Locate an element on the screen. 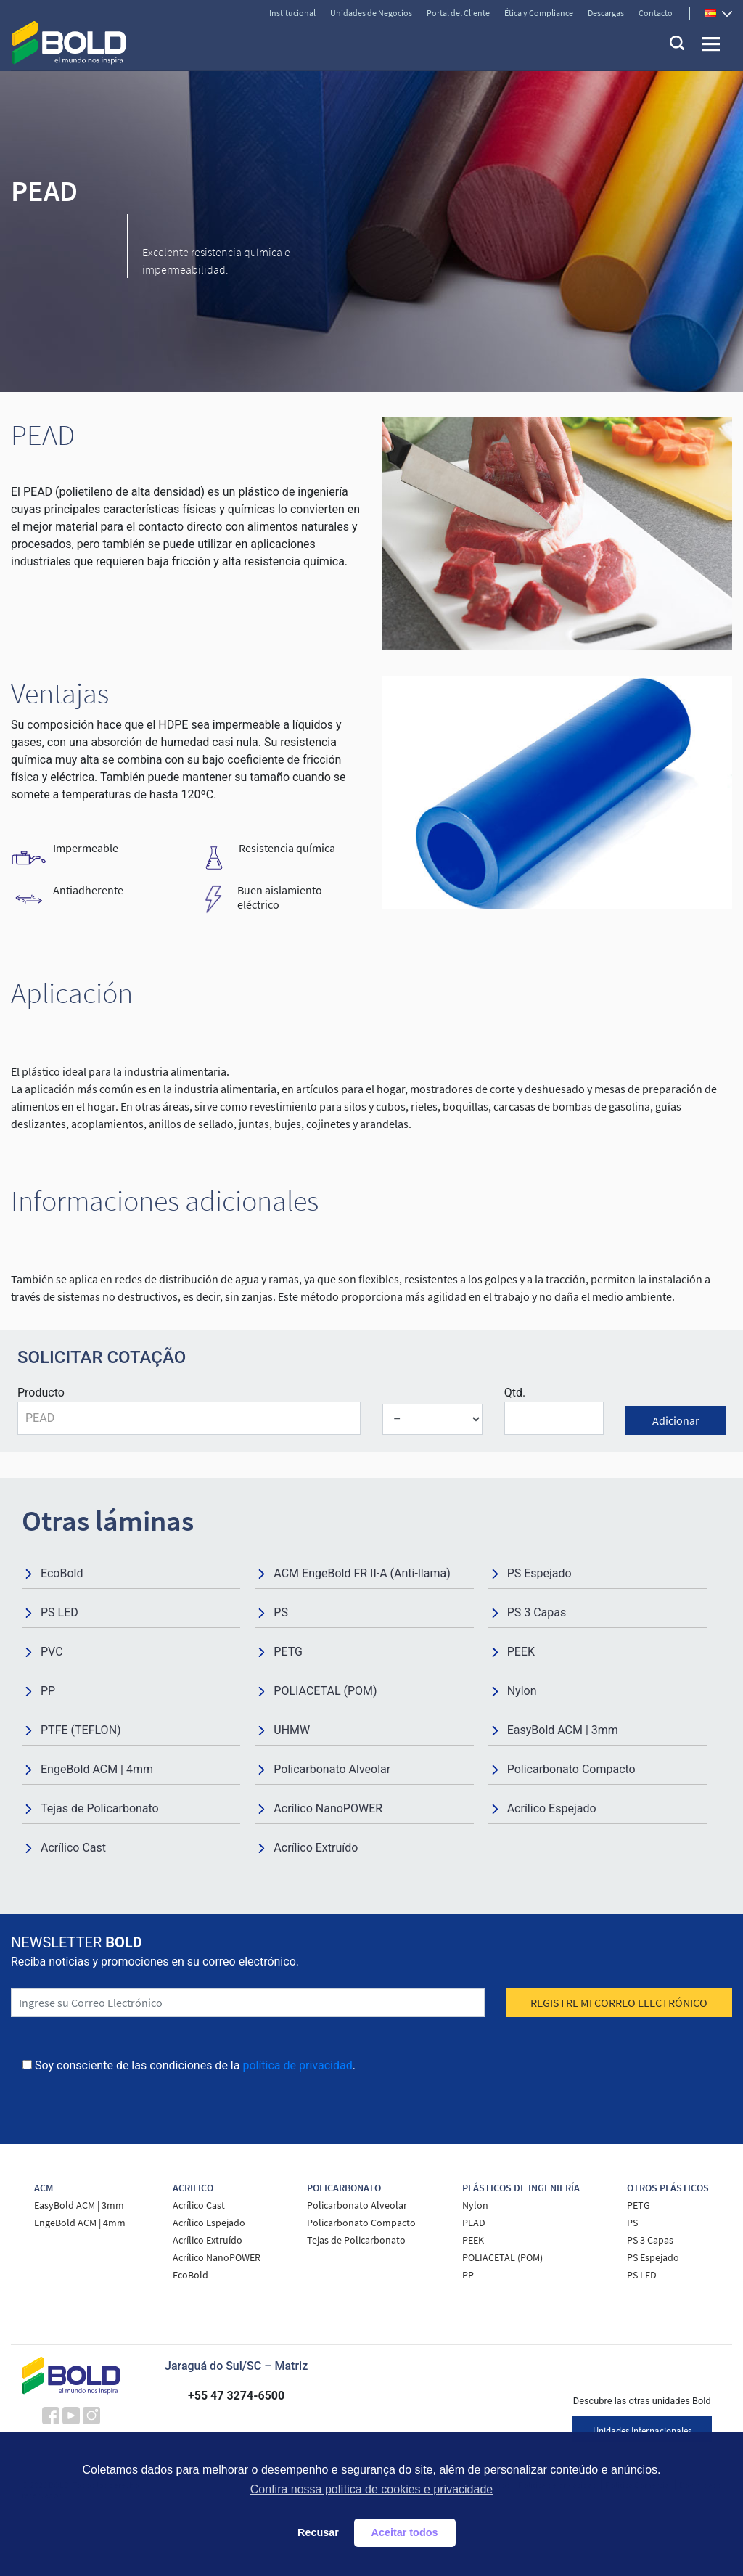 The height and width of the screenshot is (2576, 743). Acrílico Espejado is located at coordinates (551, 1808).